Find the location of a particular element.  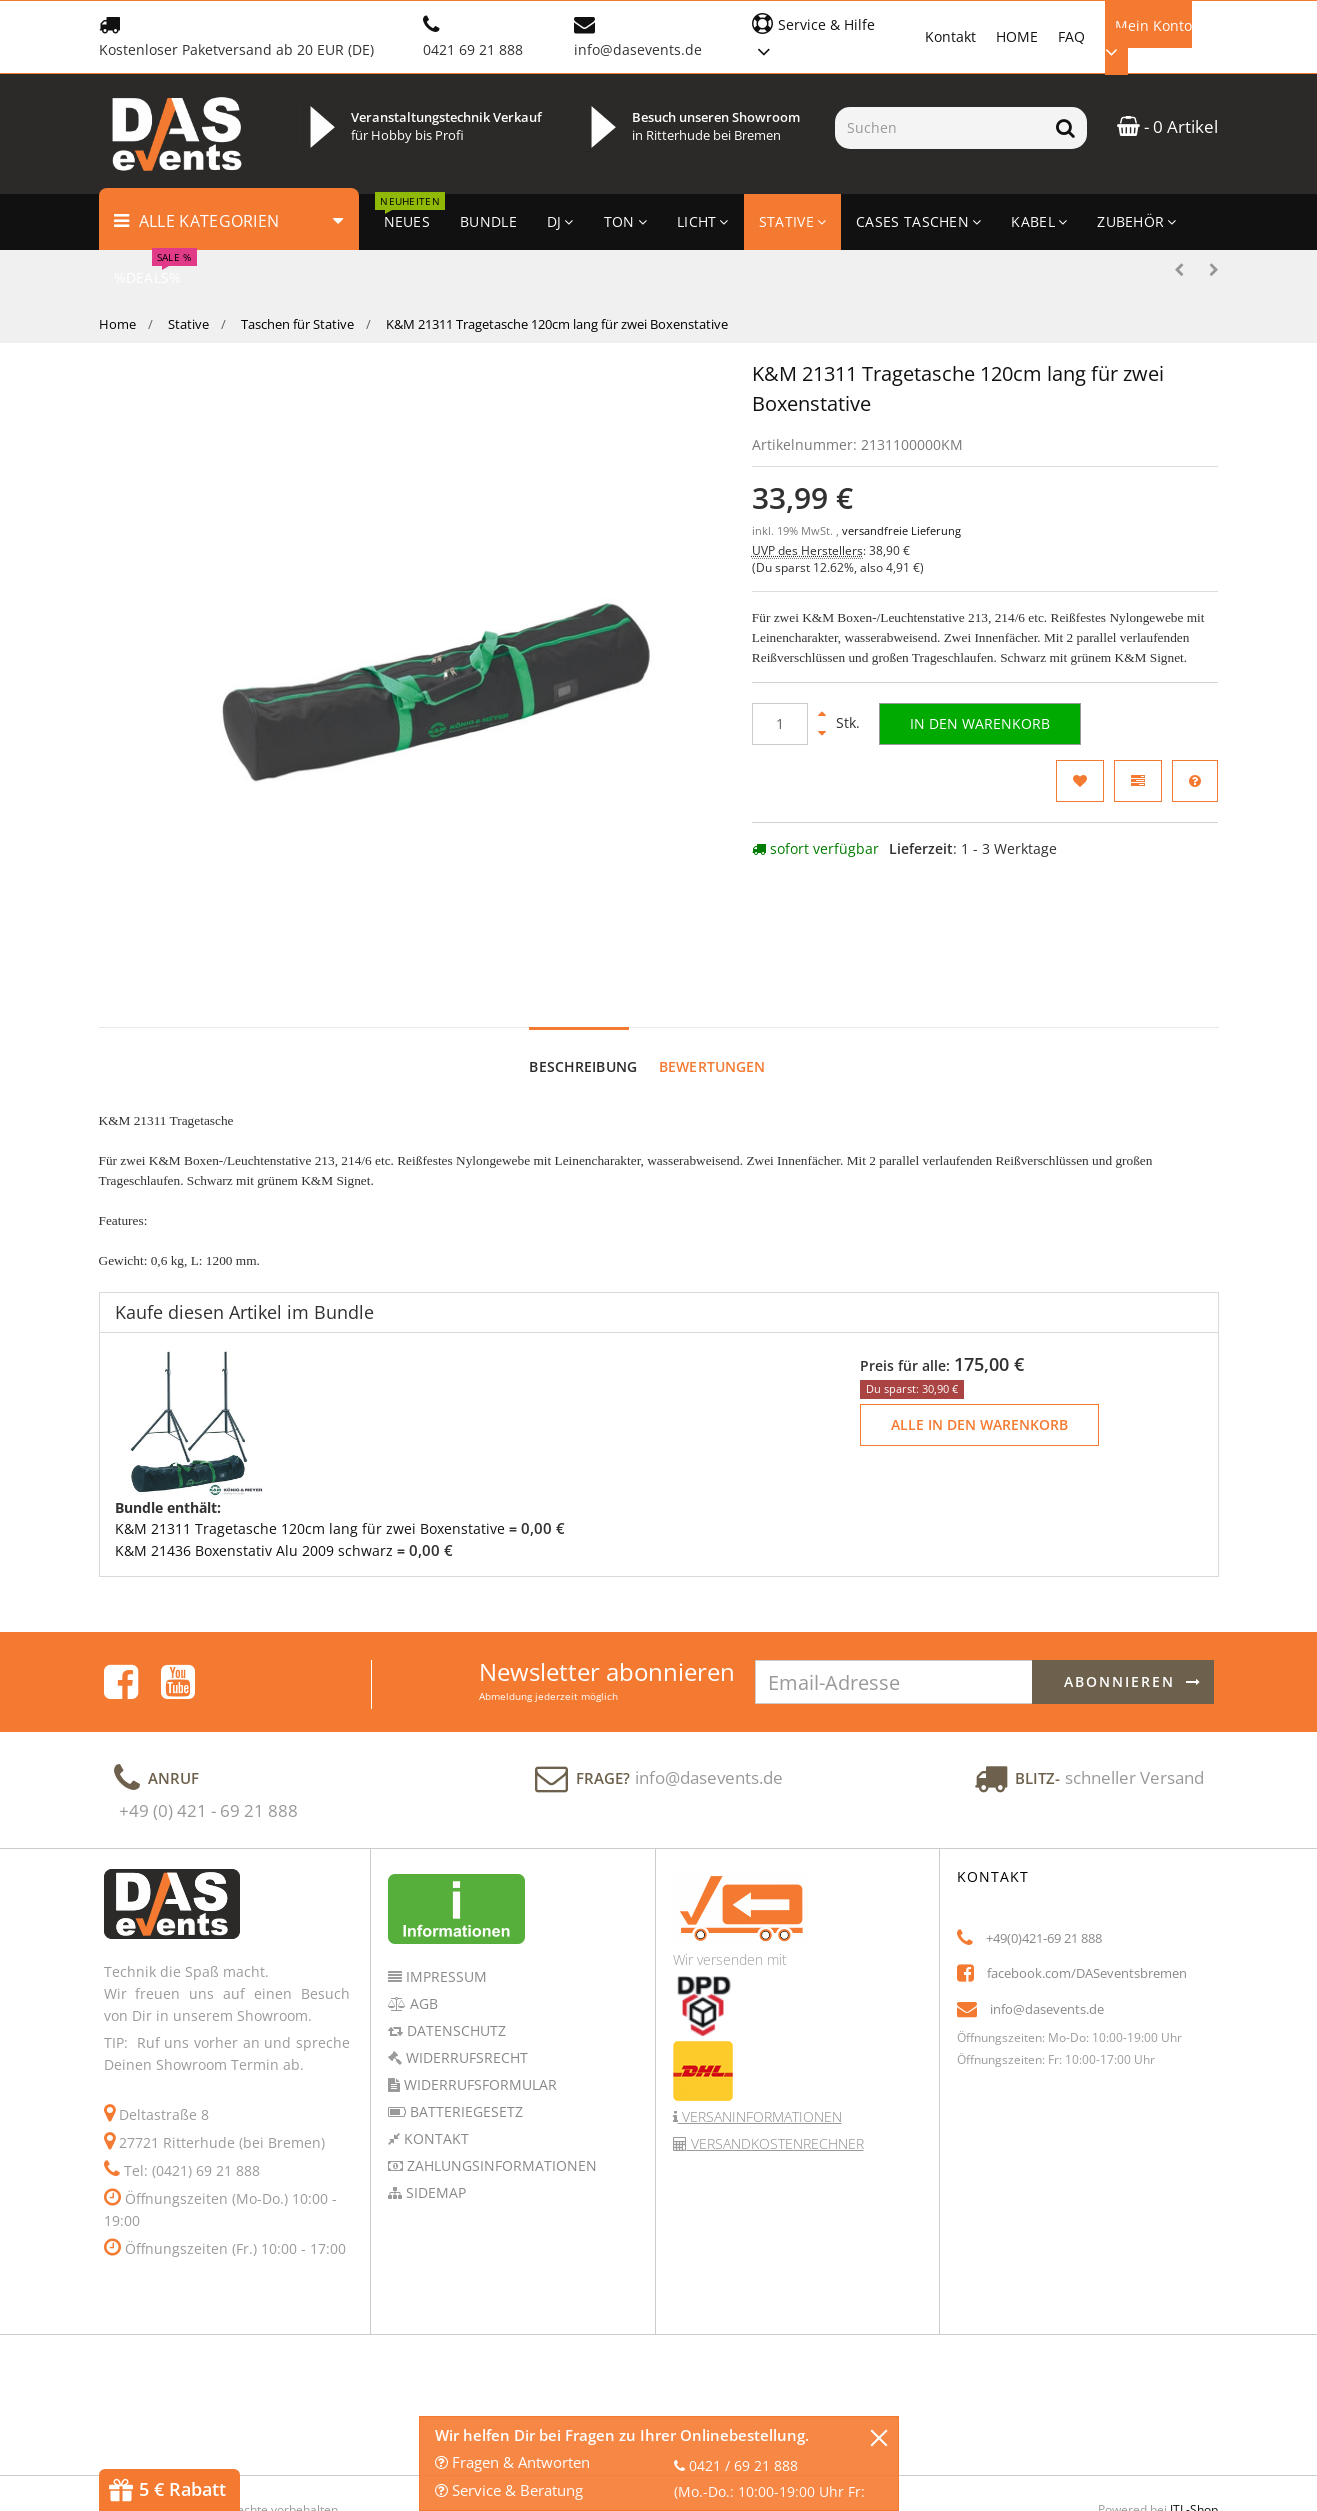

Widerrufsrecht is located at coordinates (465, 1964).